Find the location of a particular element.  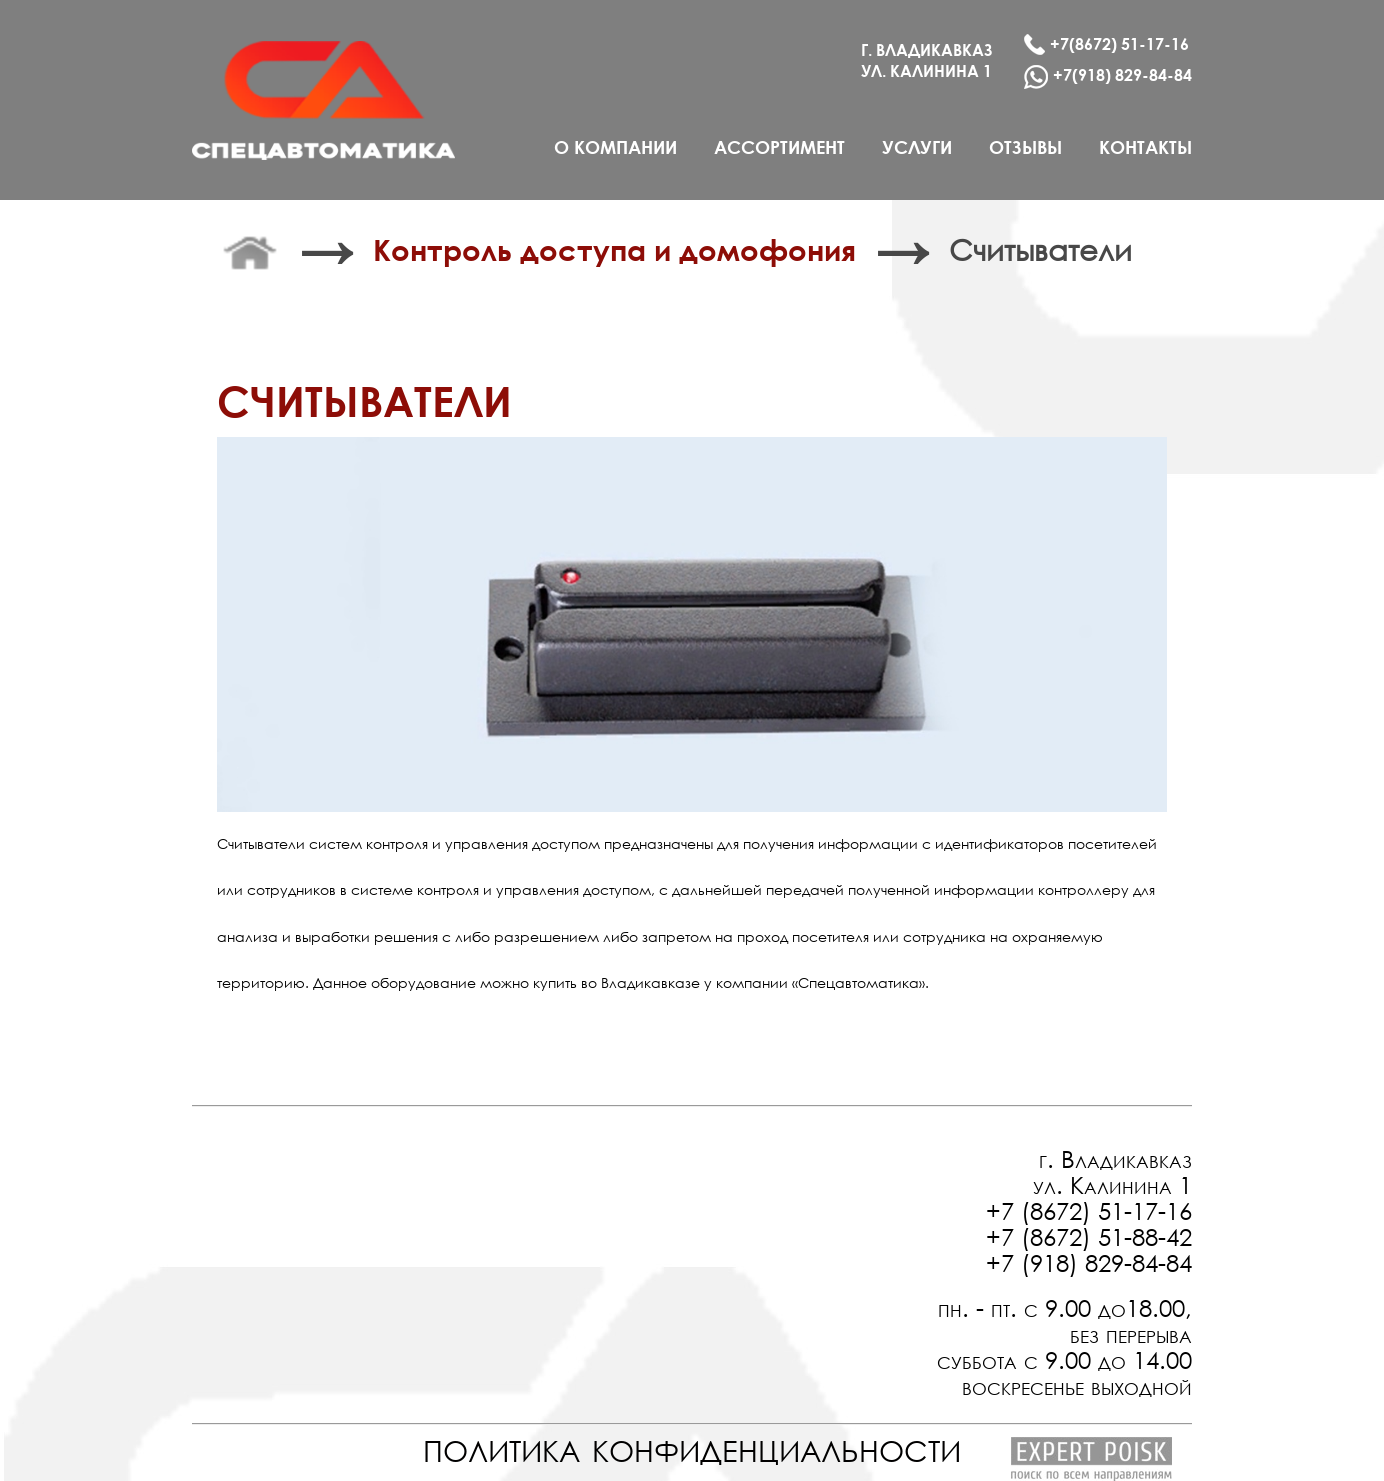

г. Владикавказ ул. Калинина 1 is located at coordinates (1112, 1171).